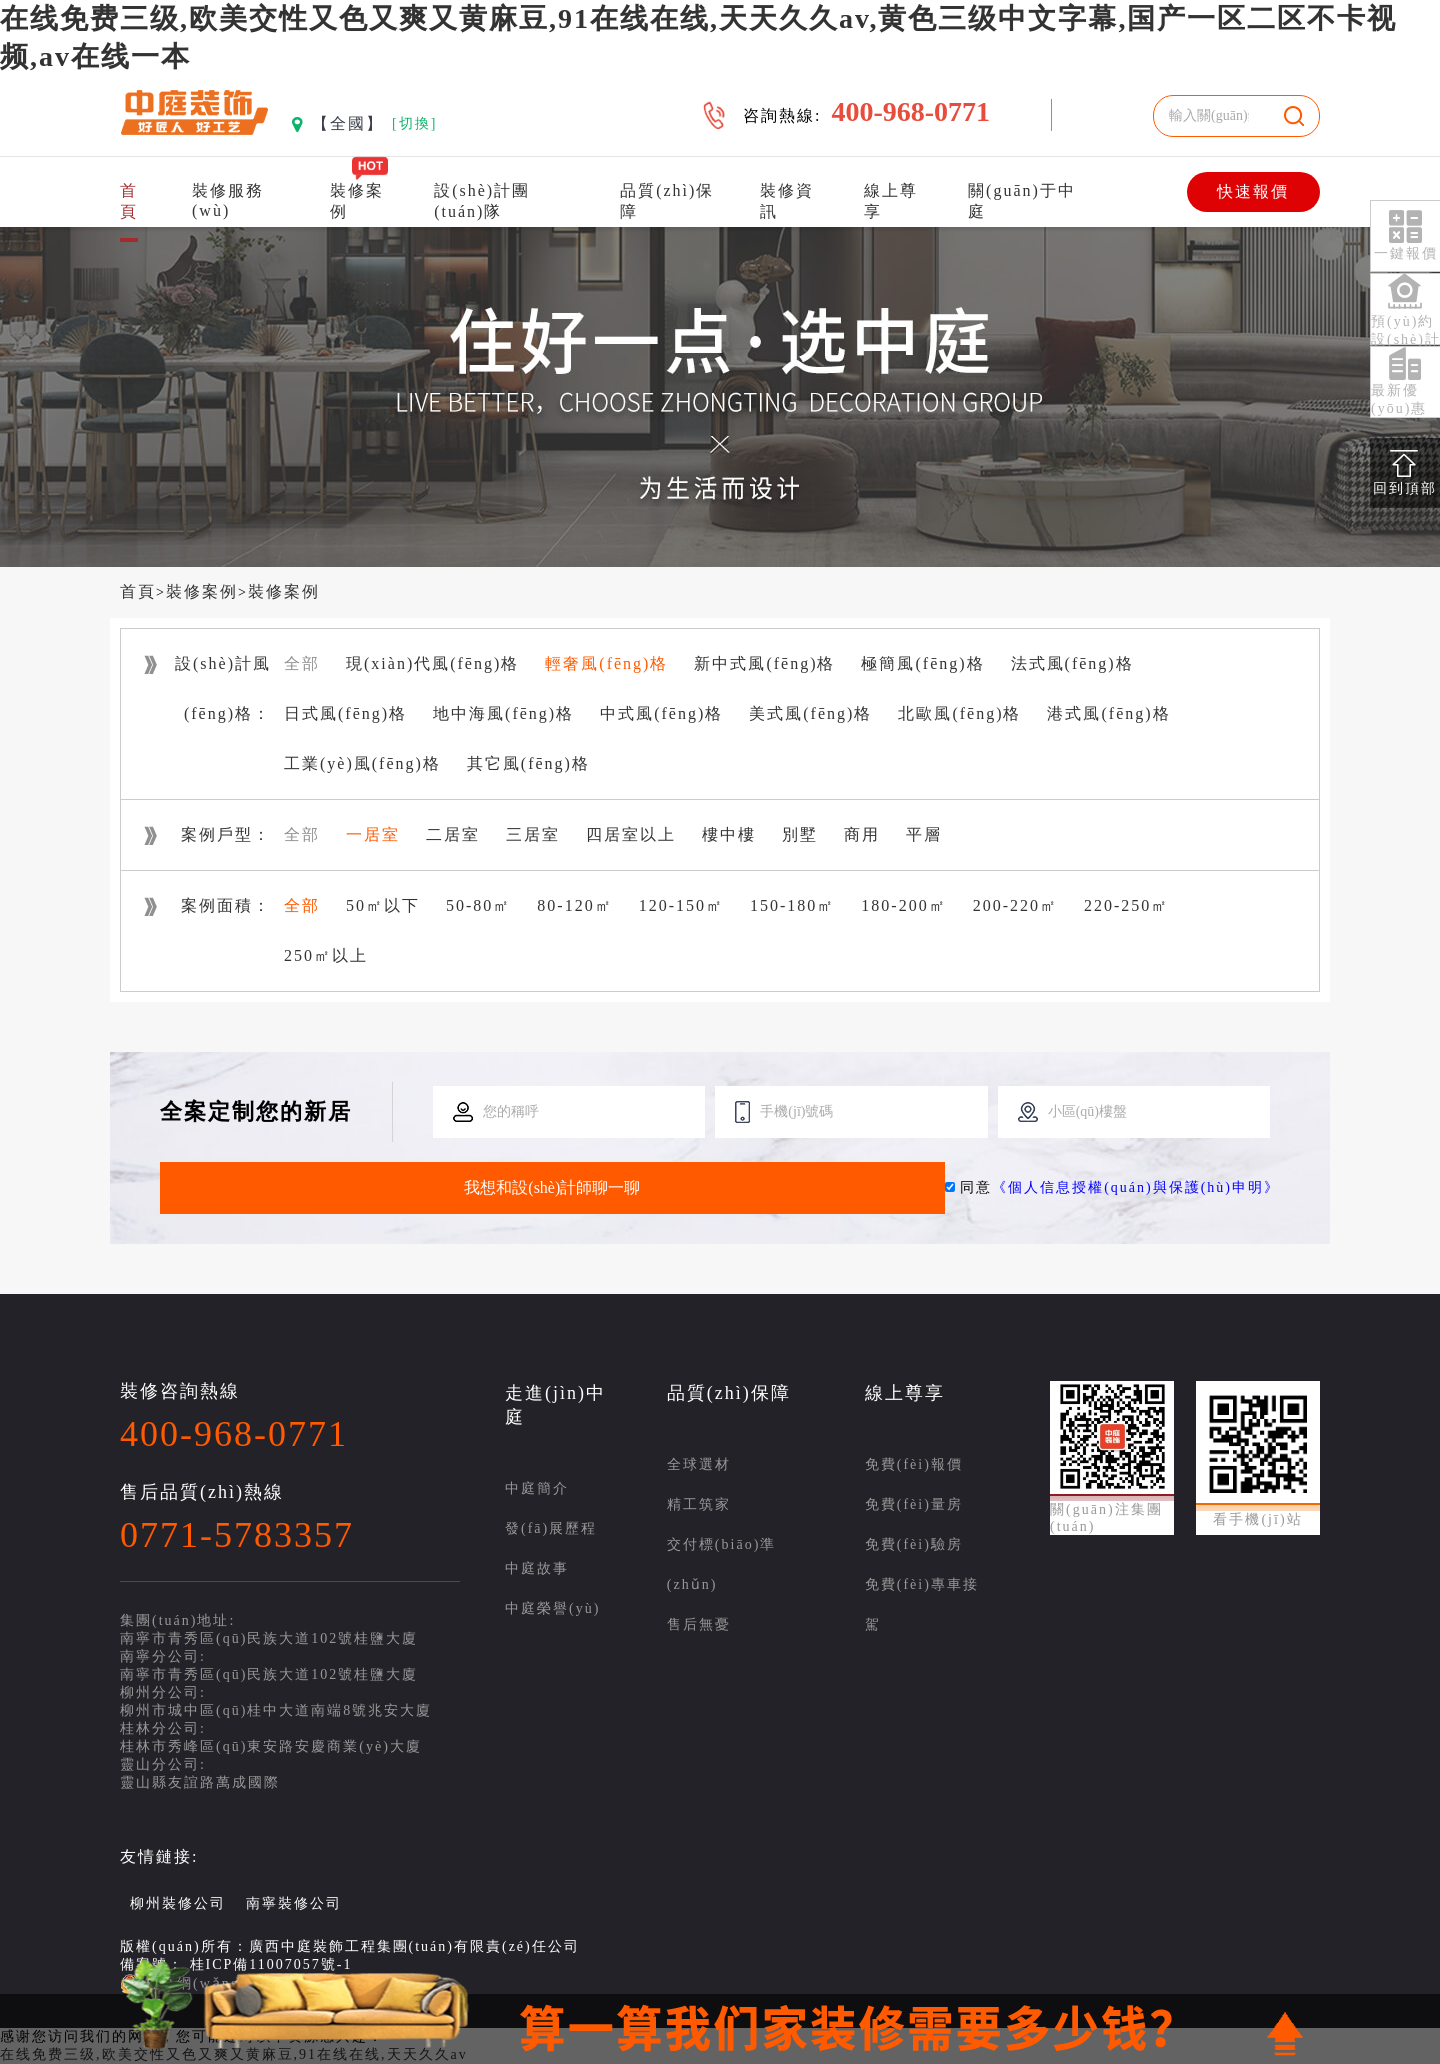  I want to click on 裝修案例, so click(202, 591).